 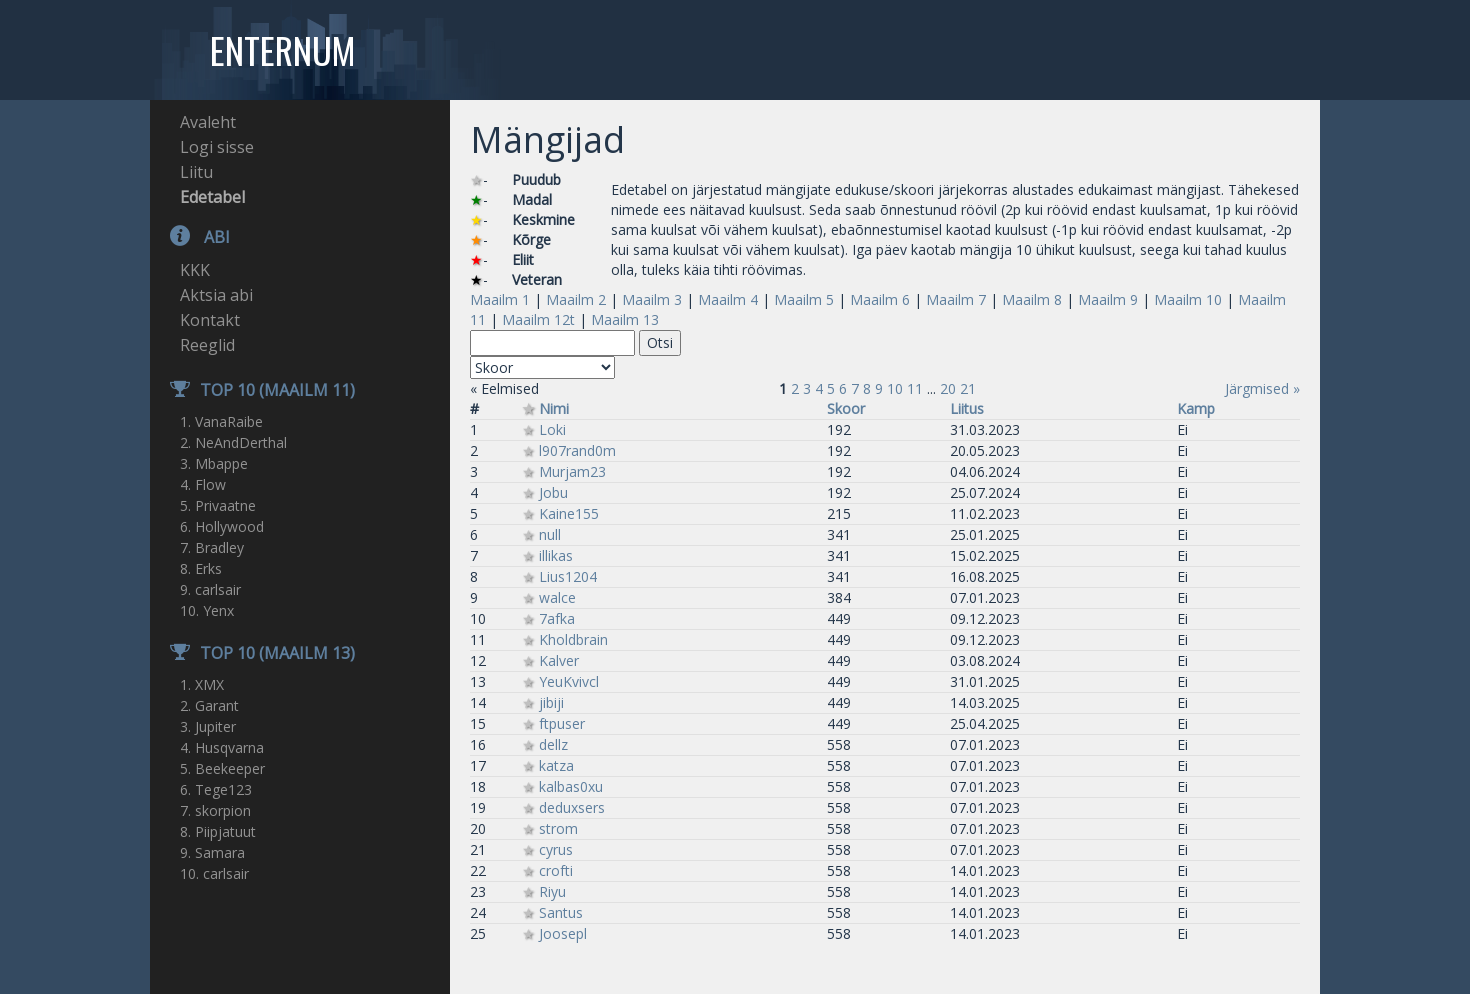 I want to click on ftpuser, so click(x=562, y=723).